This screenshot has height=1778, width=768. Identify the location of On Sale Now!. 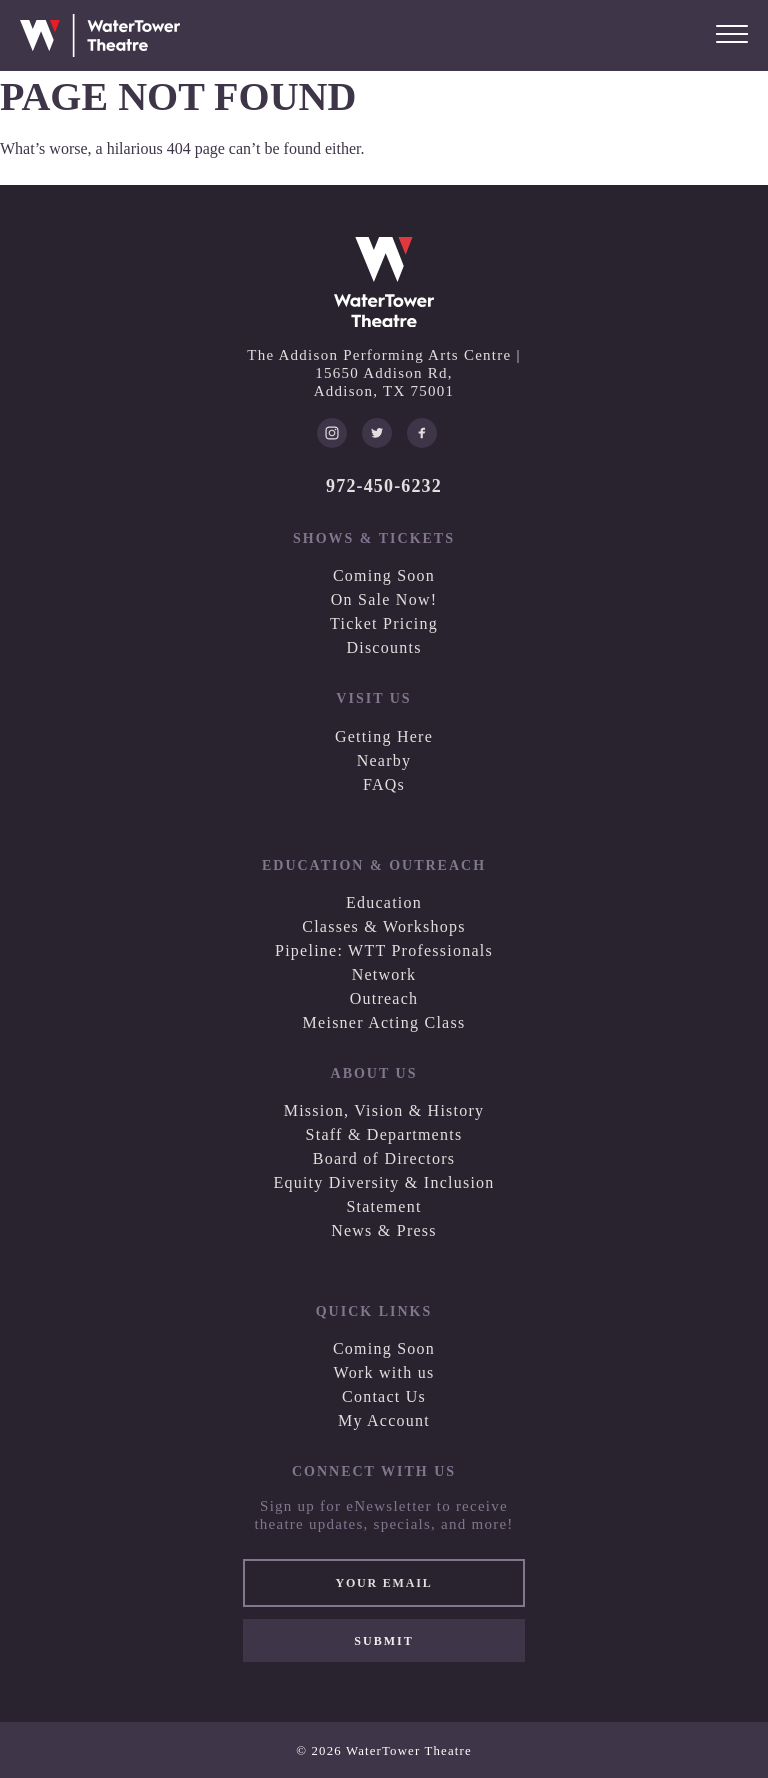
(384, 599).